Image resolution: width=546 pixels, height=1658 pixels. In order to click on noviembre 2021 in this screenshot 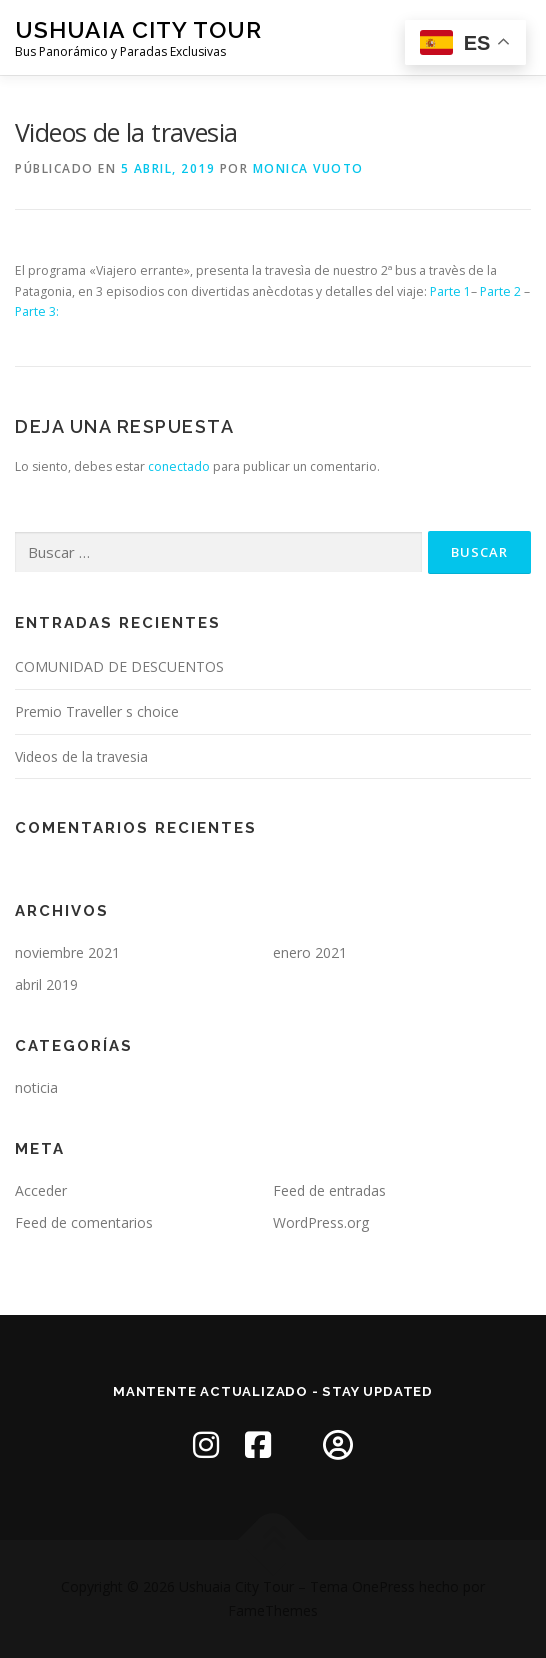, I will do `click(67, 952)`.